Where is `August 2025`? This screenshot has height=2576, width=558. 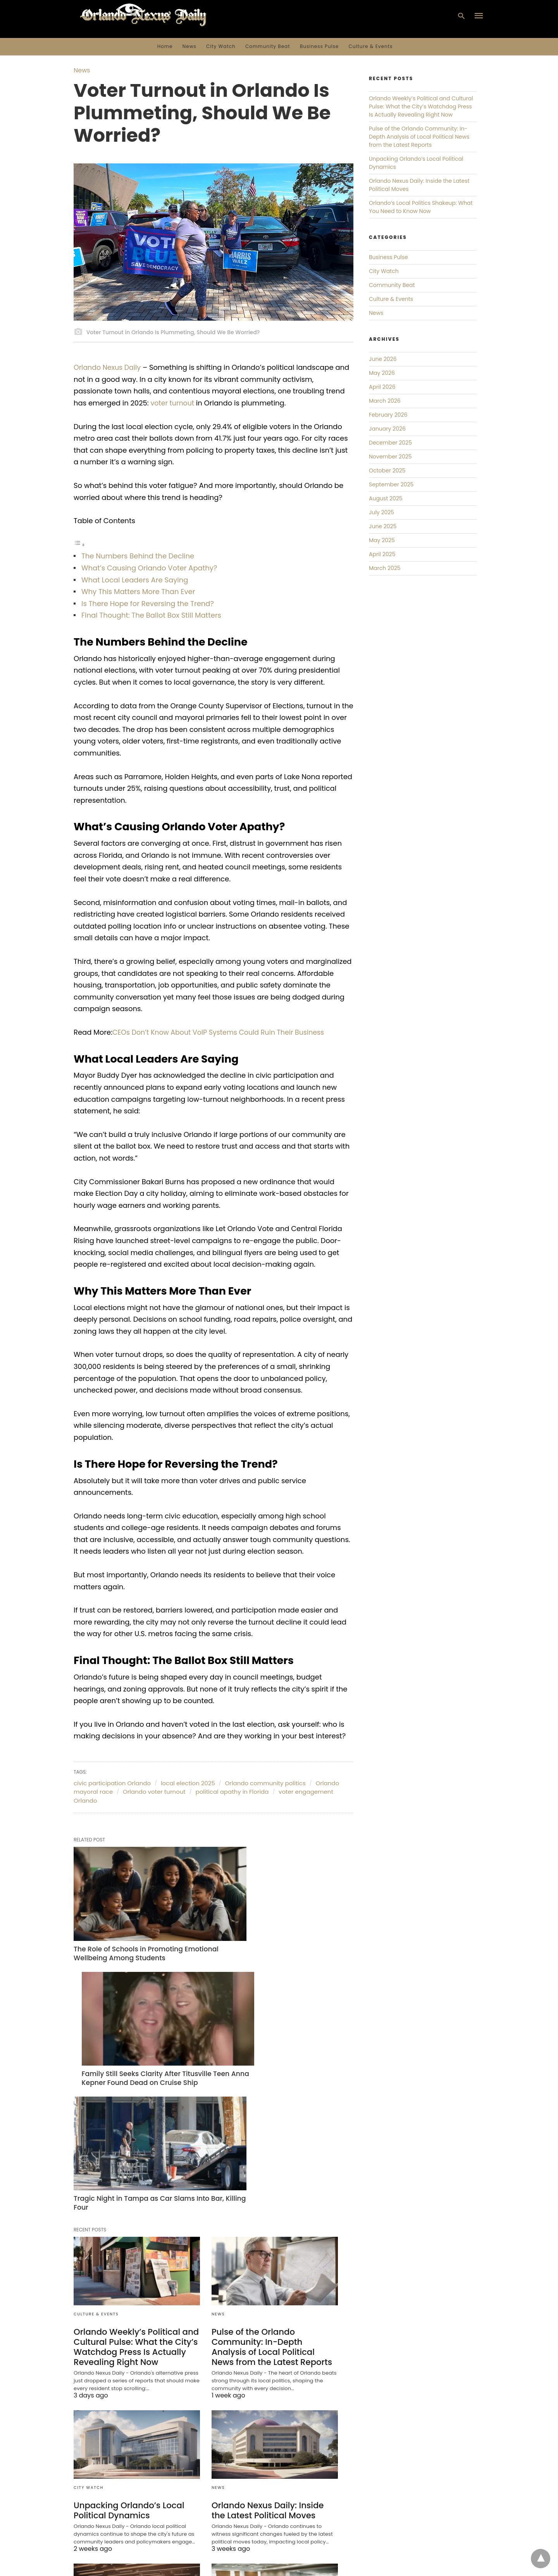 August 2025 is located at coordinates (386, 498).